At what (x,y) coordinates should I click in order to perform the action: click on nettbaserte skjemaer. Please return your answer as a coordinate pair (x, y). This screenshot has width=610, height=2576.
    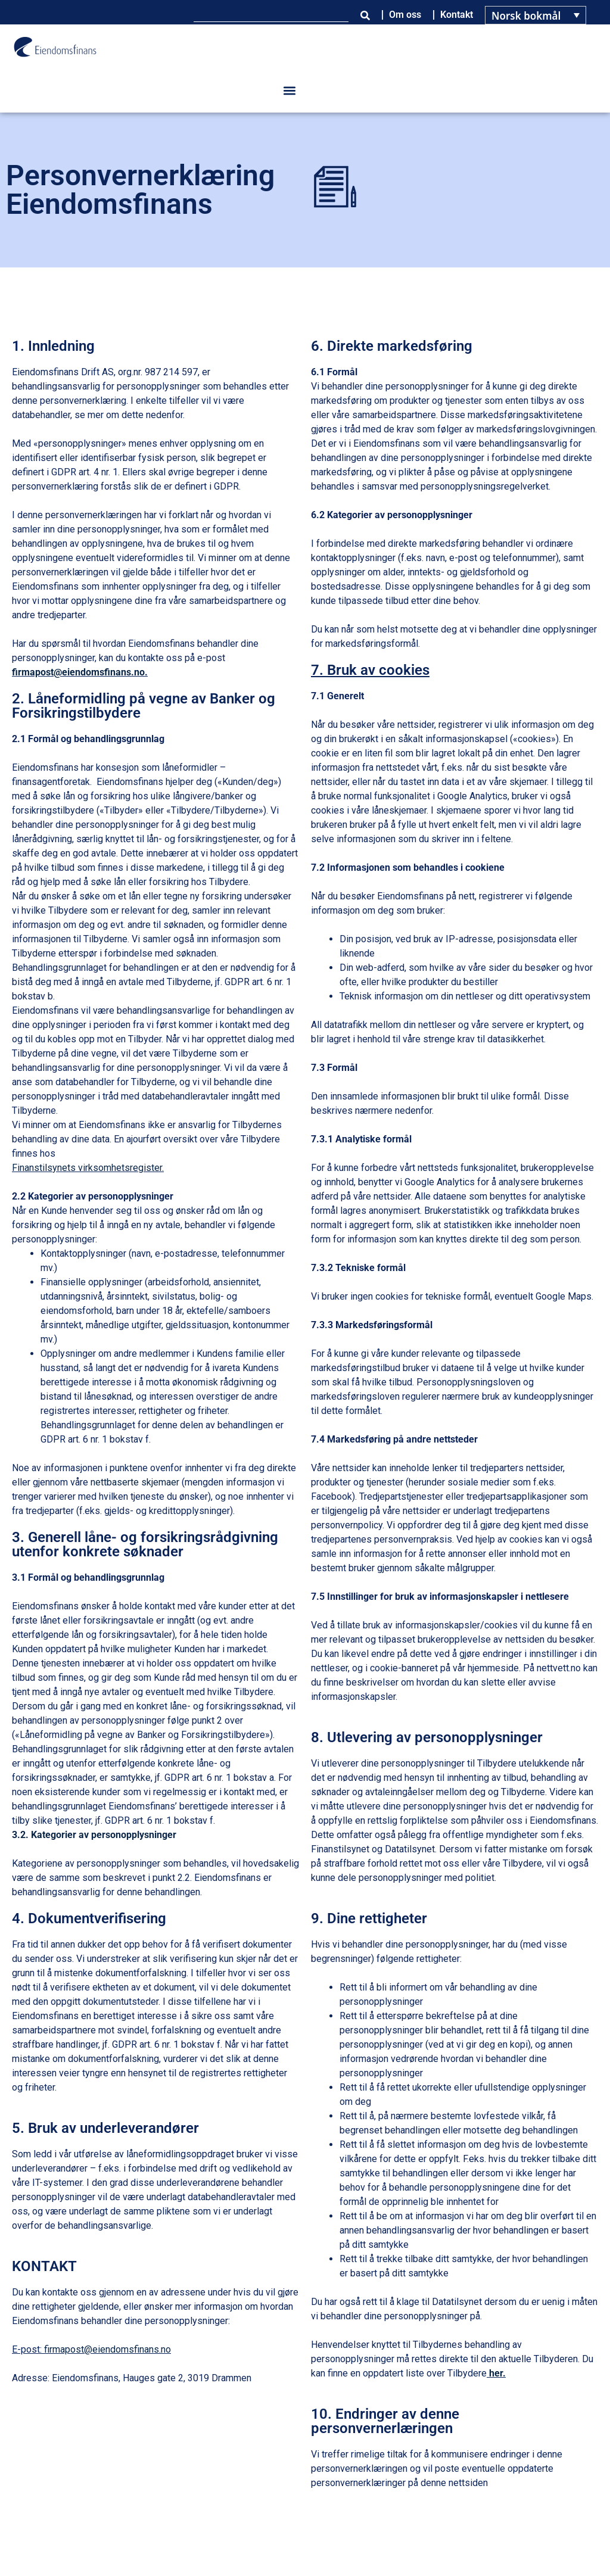
    Looking at the image, I should click on (136, 1482).